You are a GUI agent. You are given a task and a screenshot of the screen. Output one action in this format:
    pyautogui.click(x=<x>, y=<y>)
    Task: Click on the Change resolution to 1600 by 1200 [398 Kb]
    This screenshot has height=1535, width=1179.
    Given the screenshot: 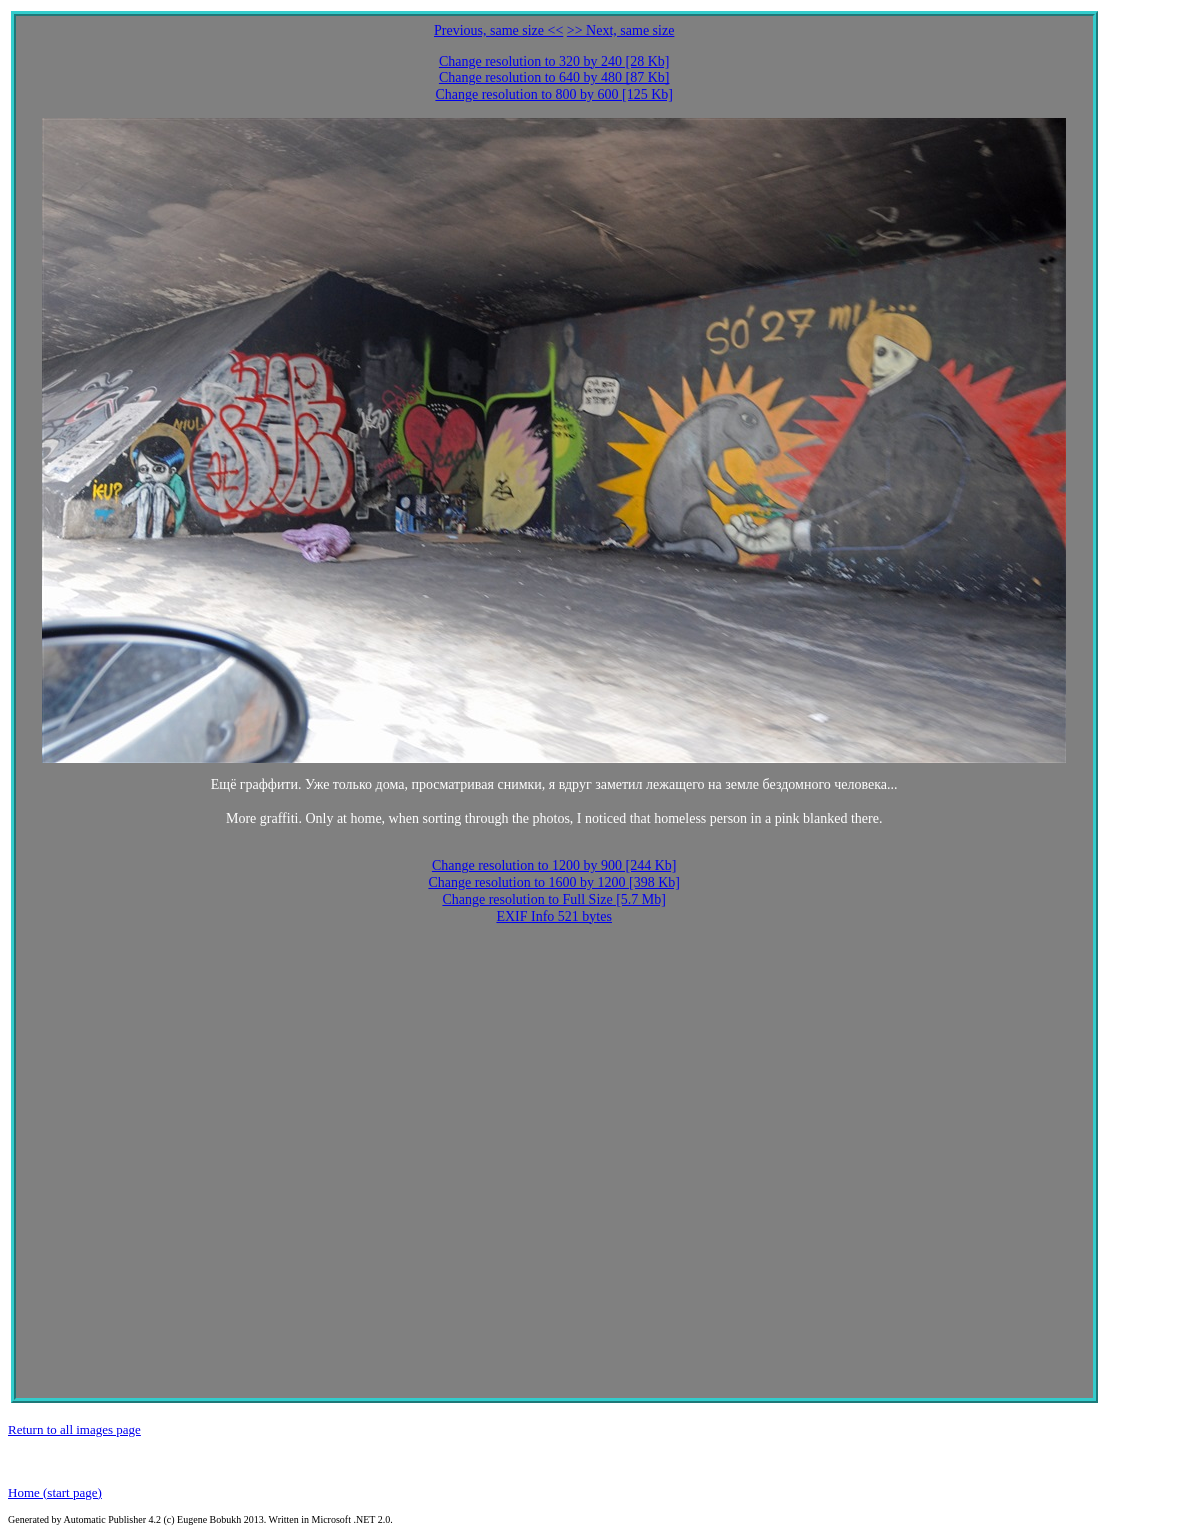 What is the action you would take?
    pyautogui.click(x=554, y=882)
    